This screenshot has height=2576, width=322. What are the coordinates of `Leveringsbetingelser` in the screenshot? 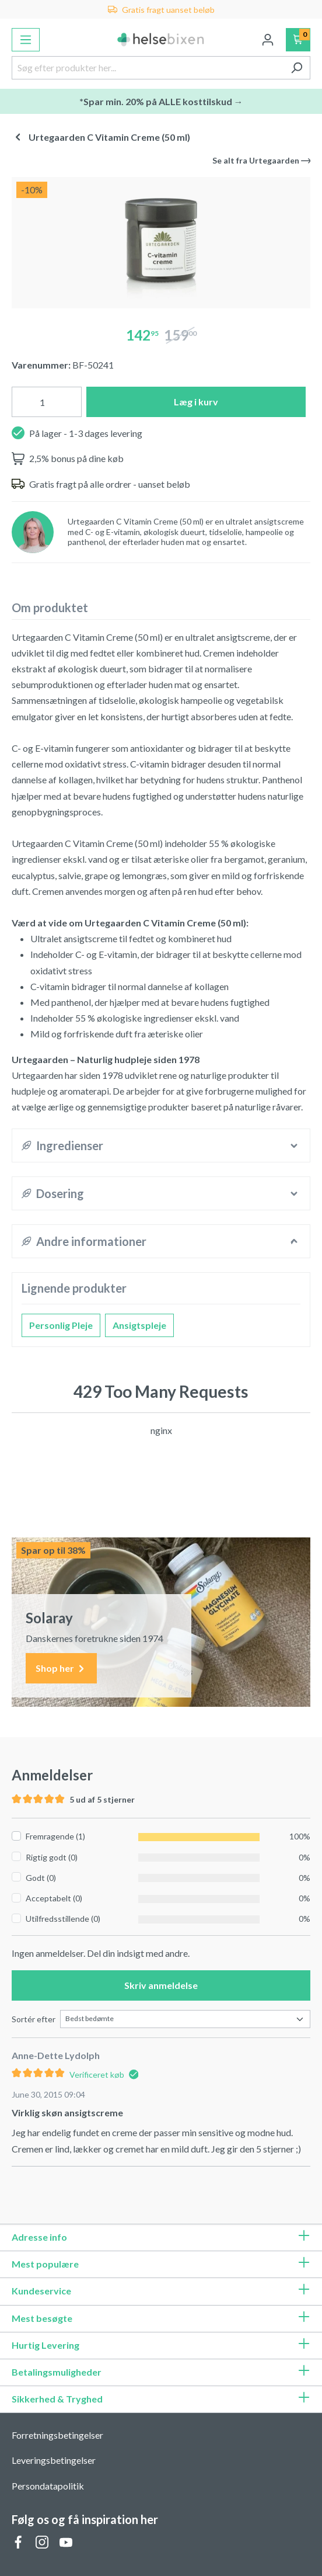 It's located at (54, 2460).